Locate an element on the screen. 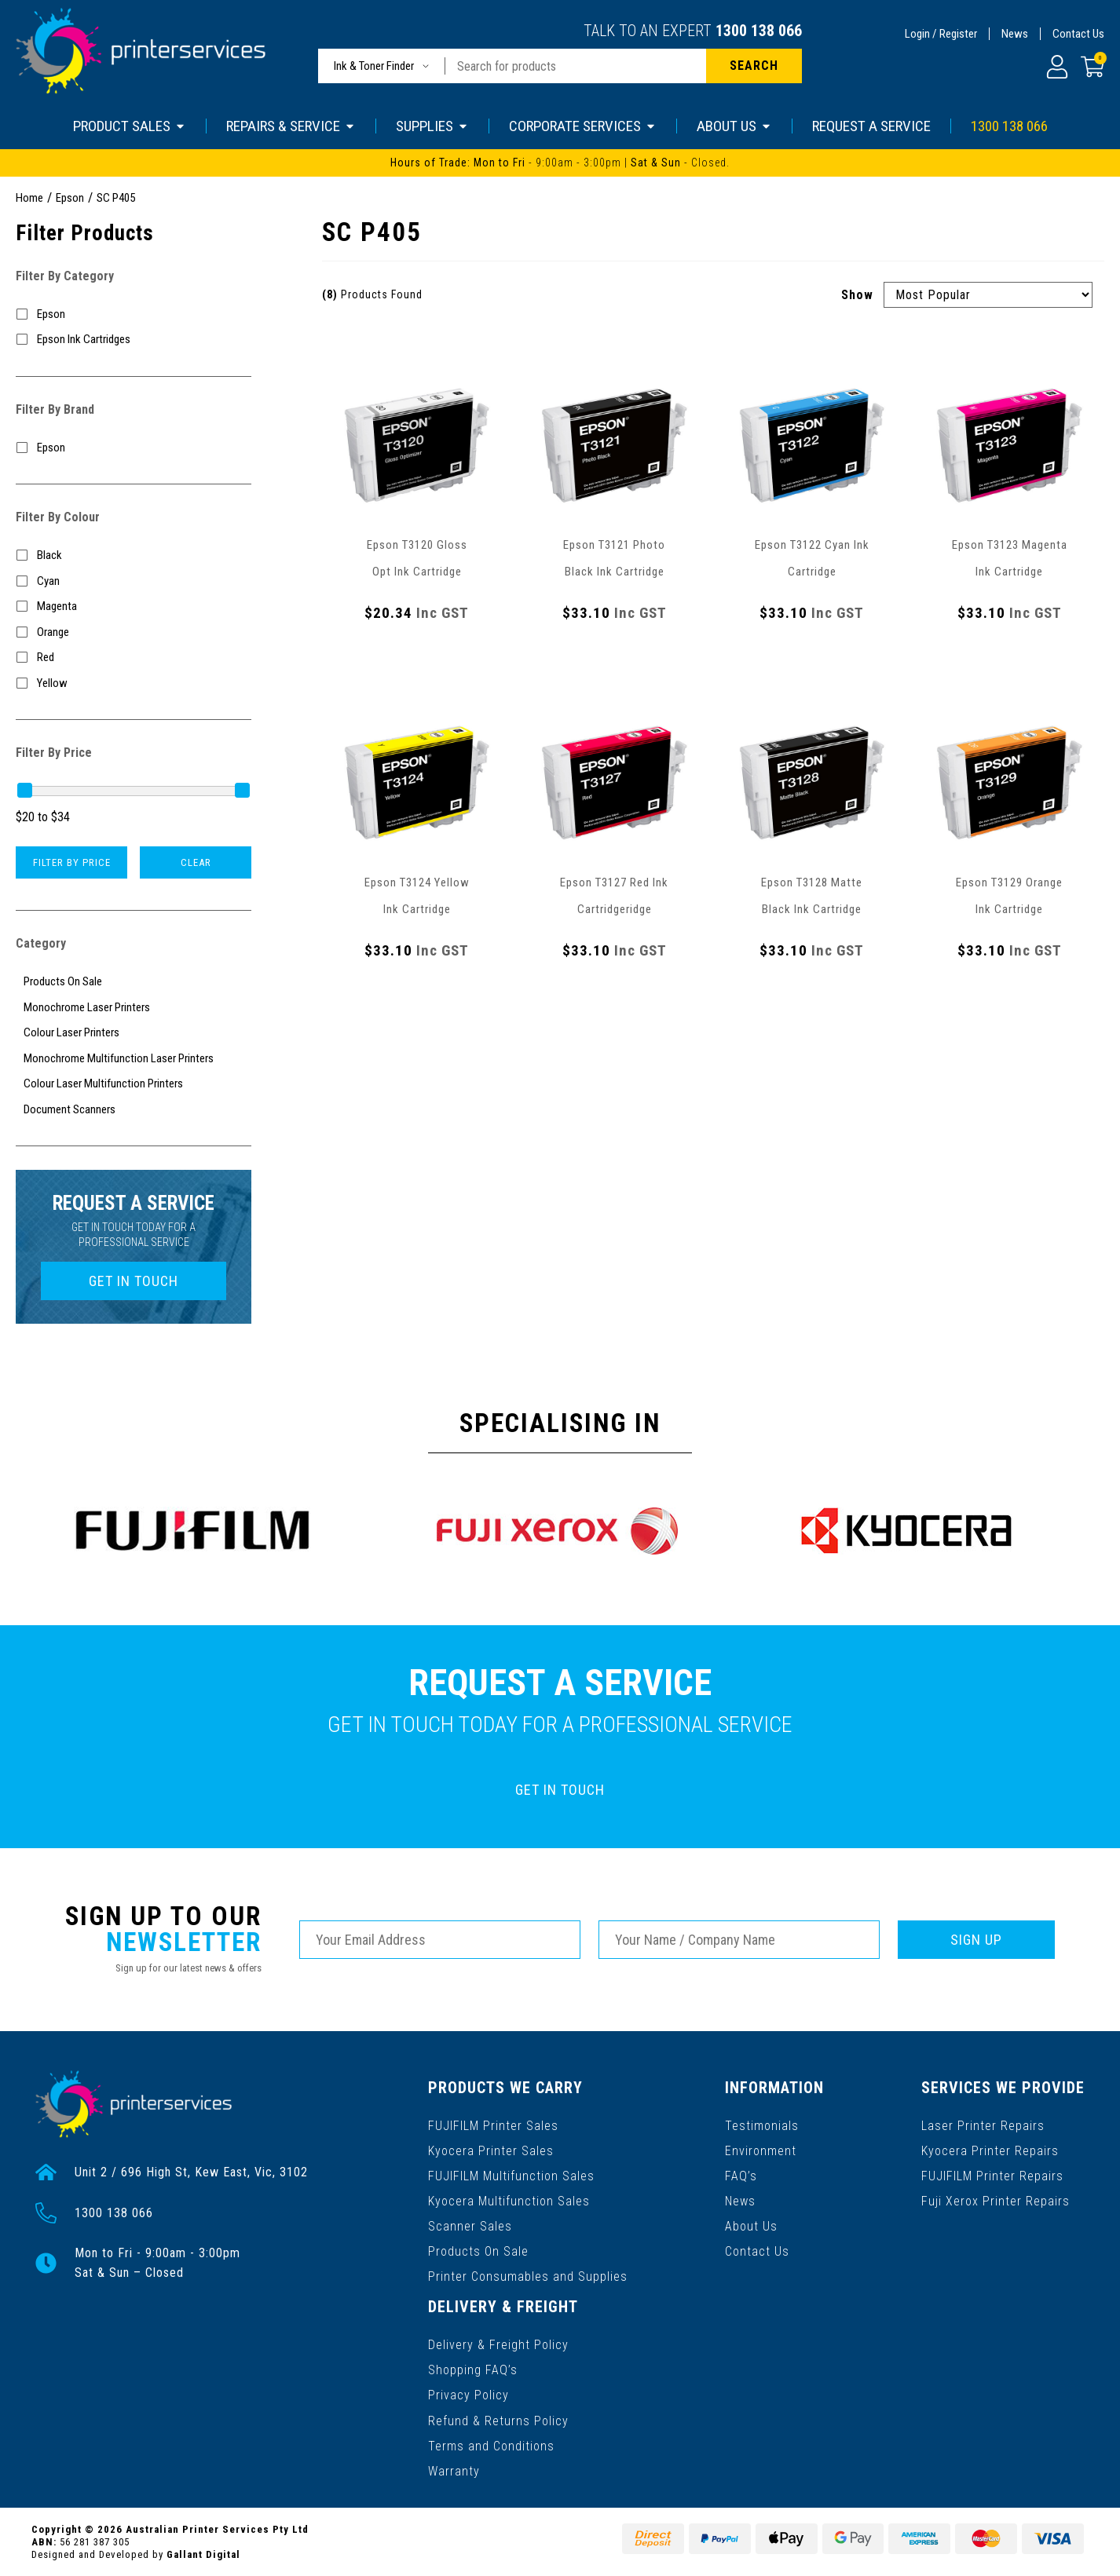 This screenshot has width=1120, height=2576. News is located at coordinates (1014, 34).